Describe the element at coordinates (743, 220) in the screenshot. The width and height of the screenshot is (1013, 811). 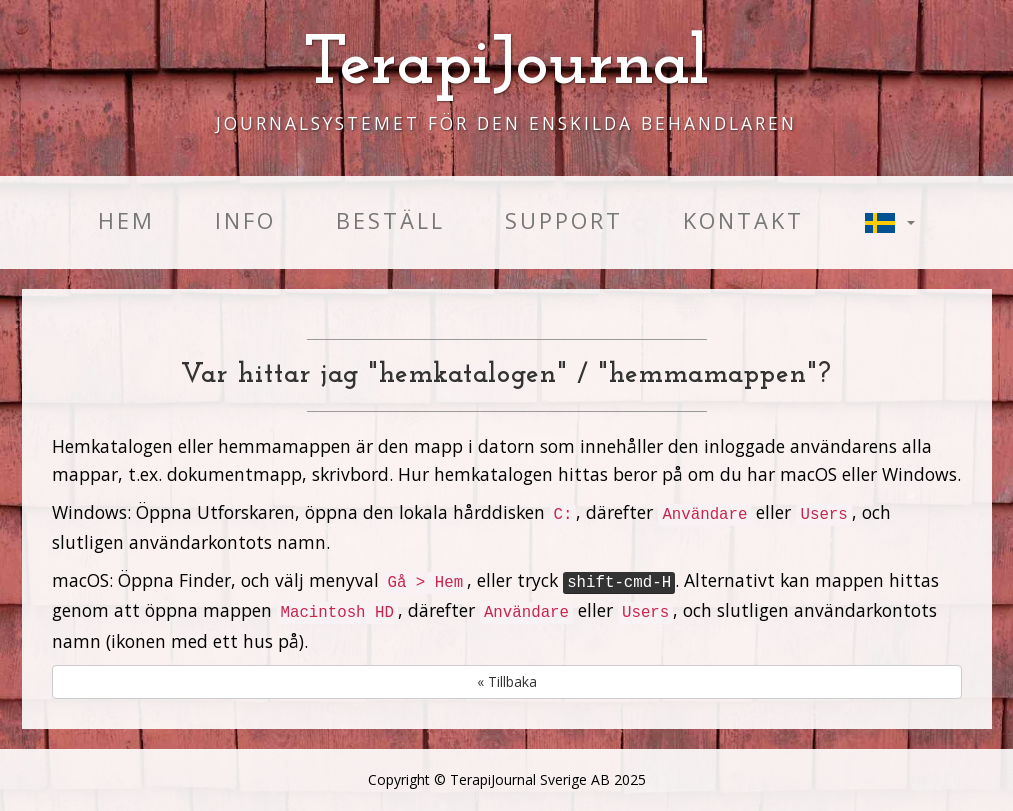
I see `Kontakt` at that location.